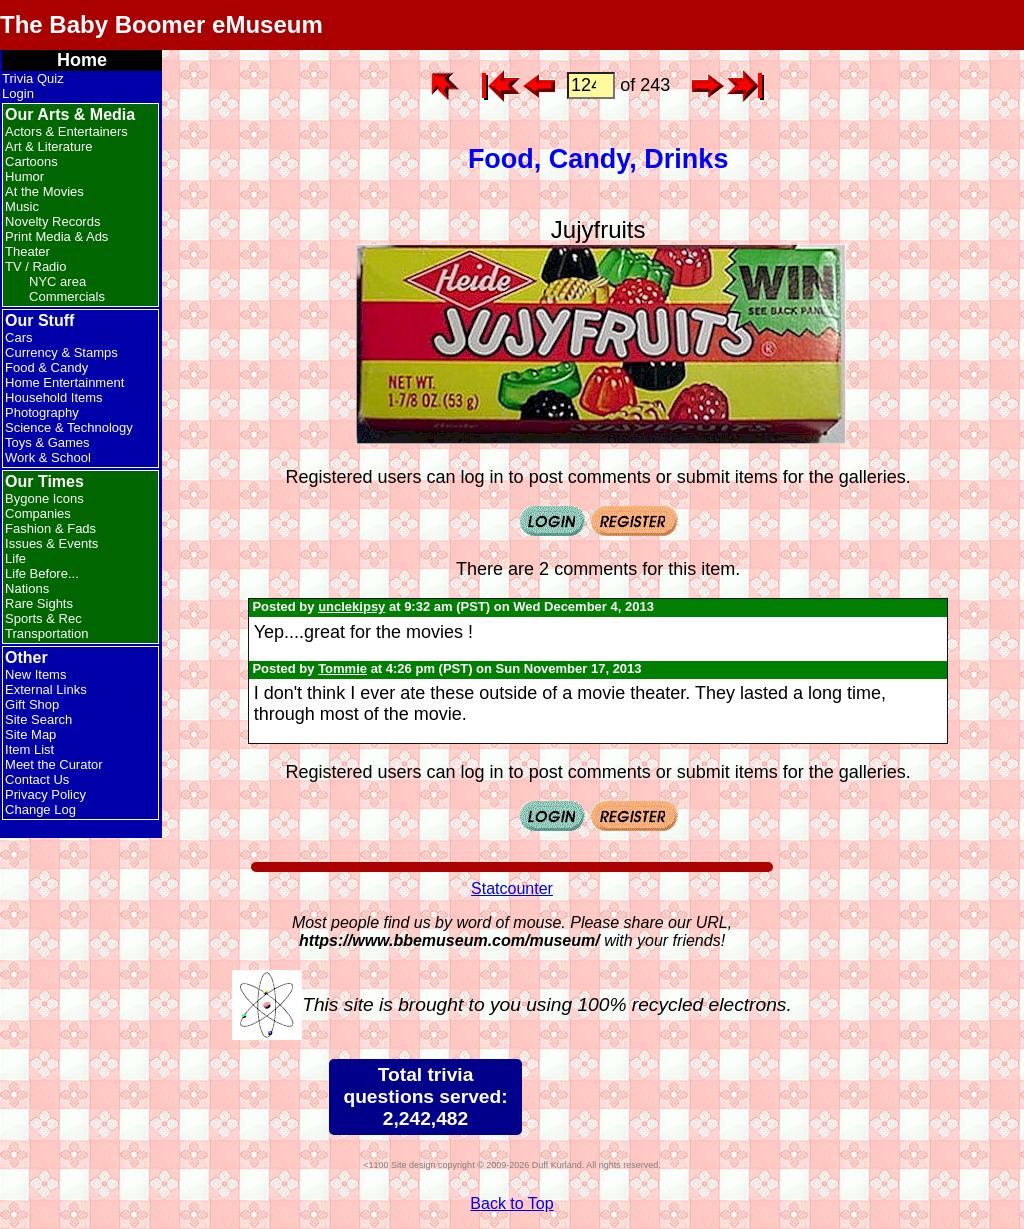  Describe the element at coordinates (37, 779) in the screenshot. I see `Contact Us` at that location.